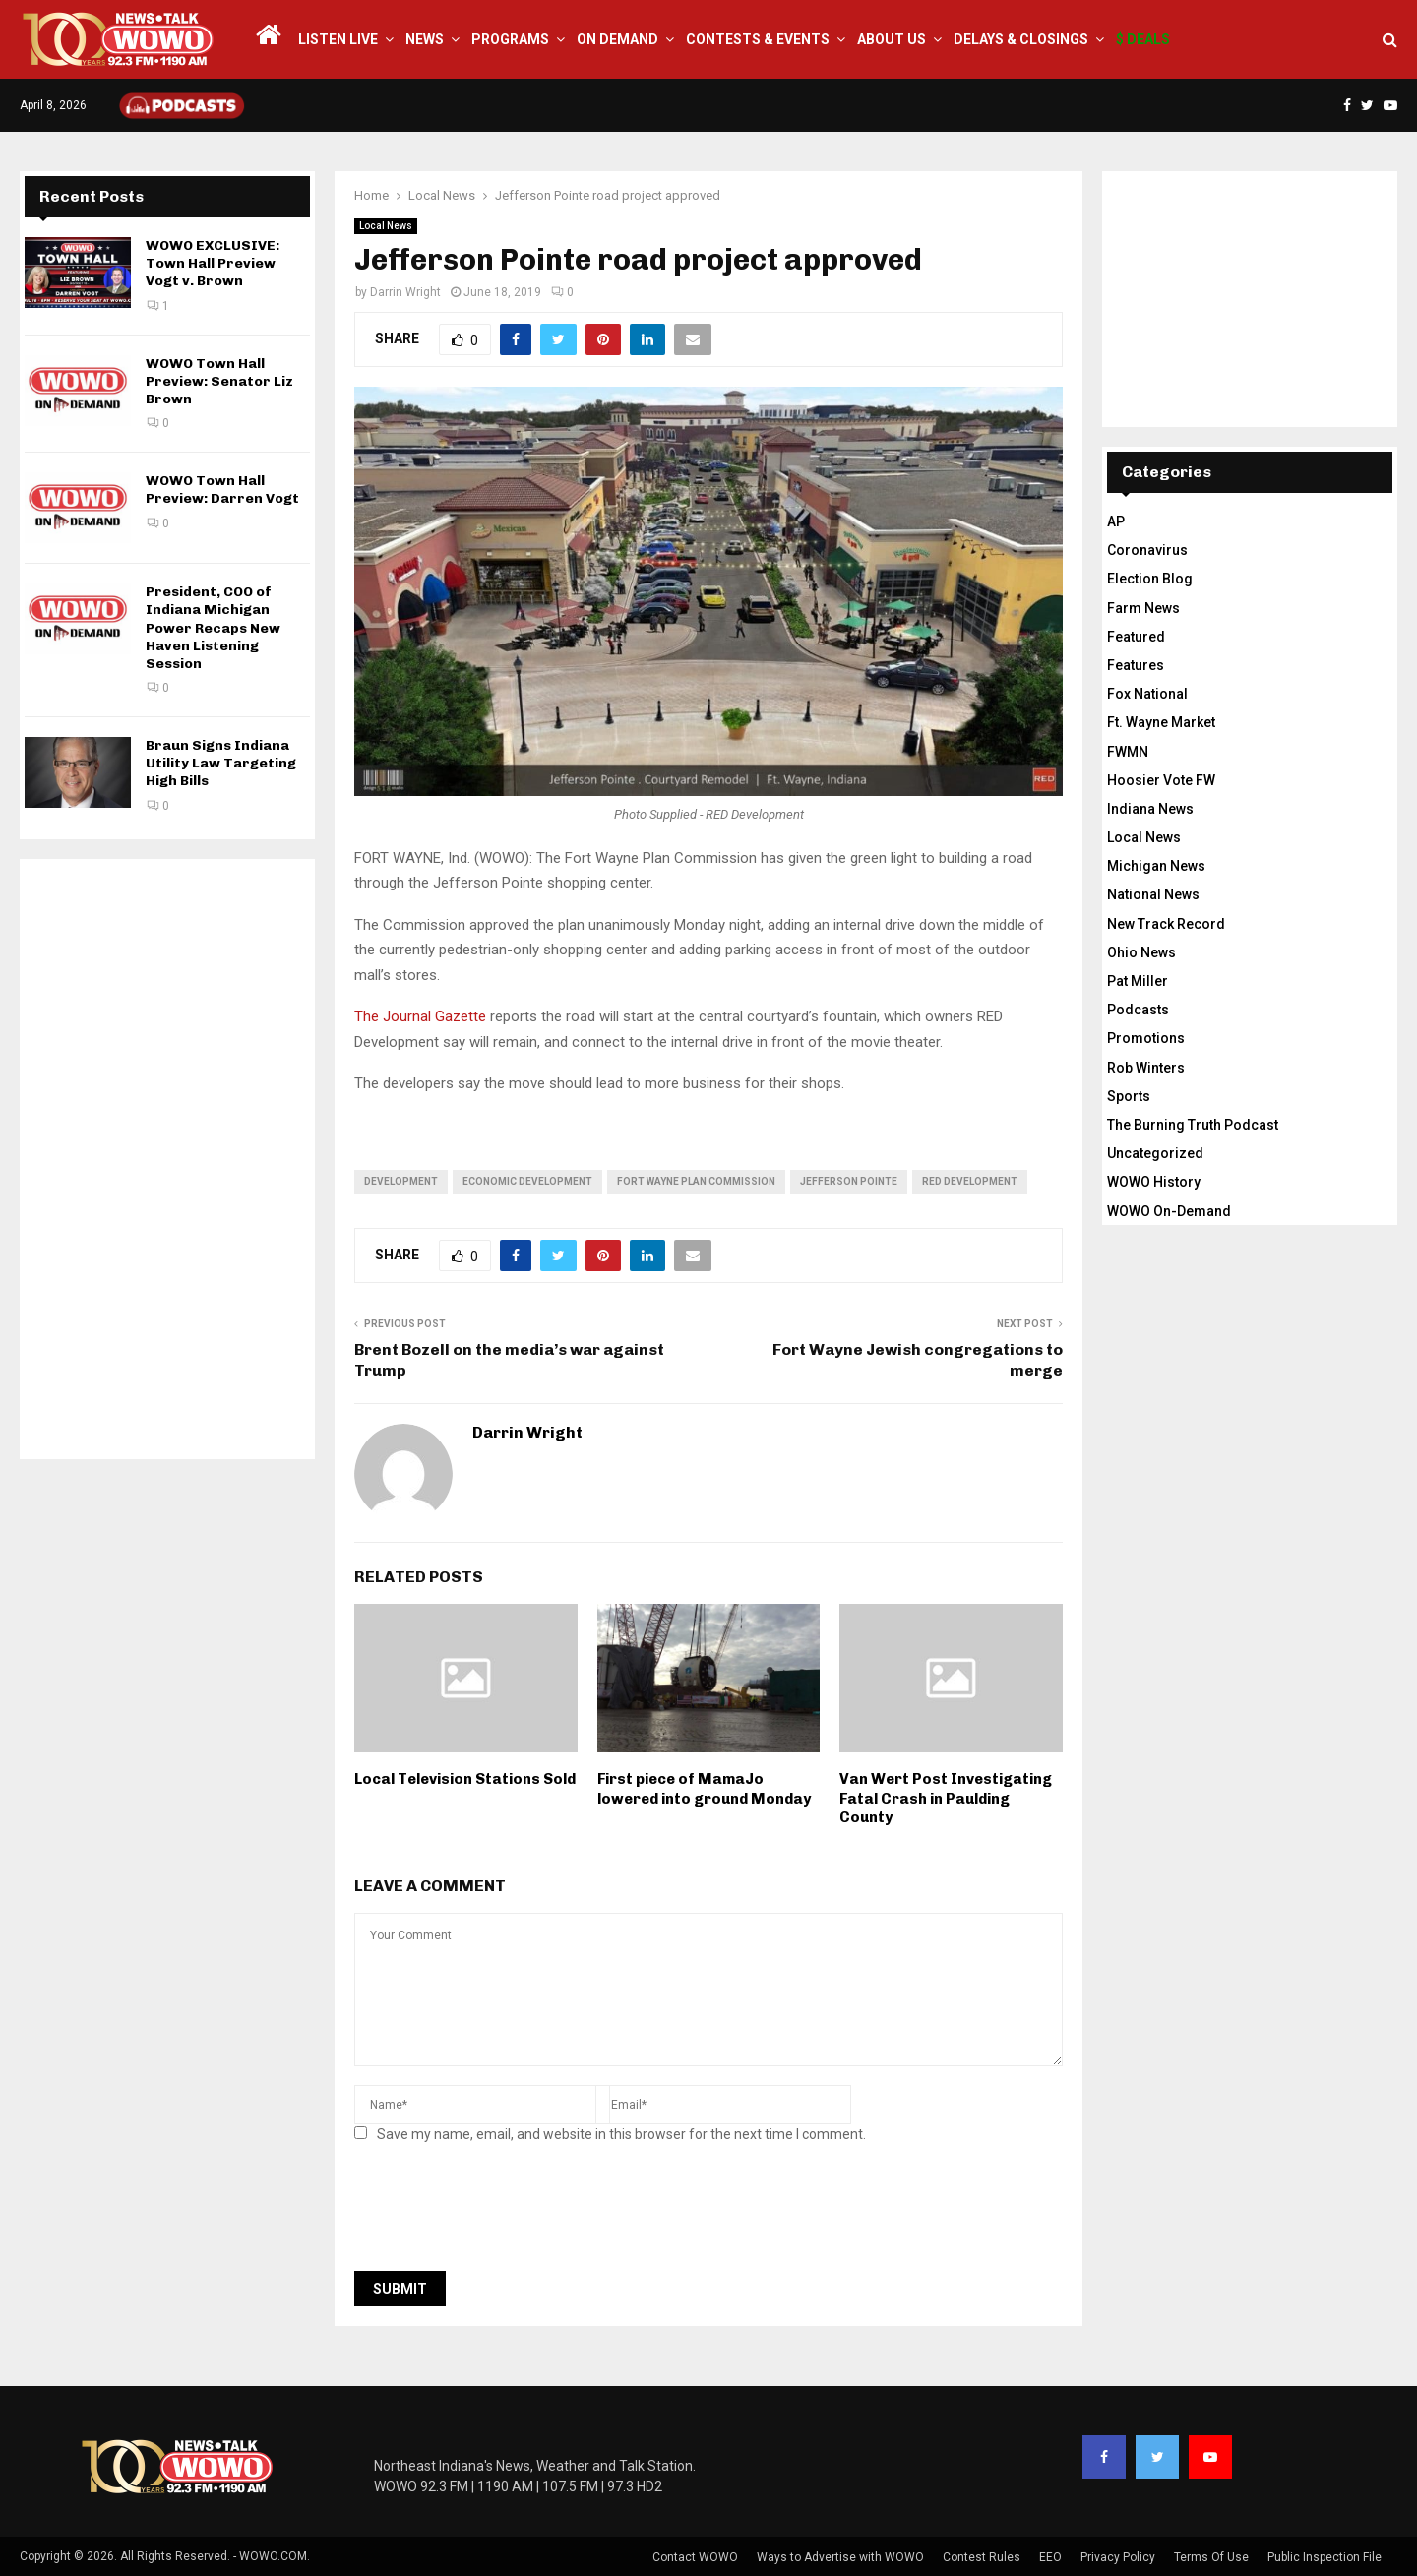 This screenshot has height=2576, width=1417. I want to click on On Demand, so click(617, 39).